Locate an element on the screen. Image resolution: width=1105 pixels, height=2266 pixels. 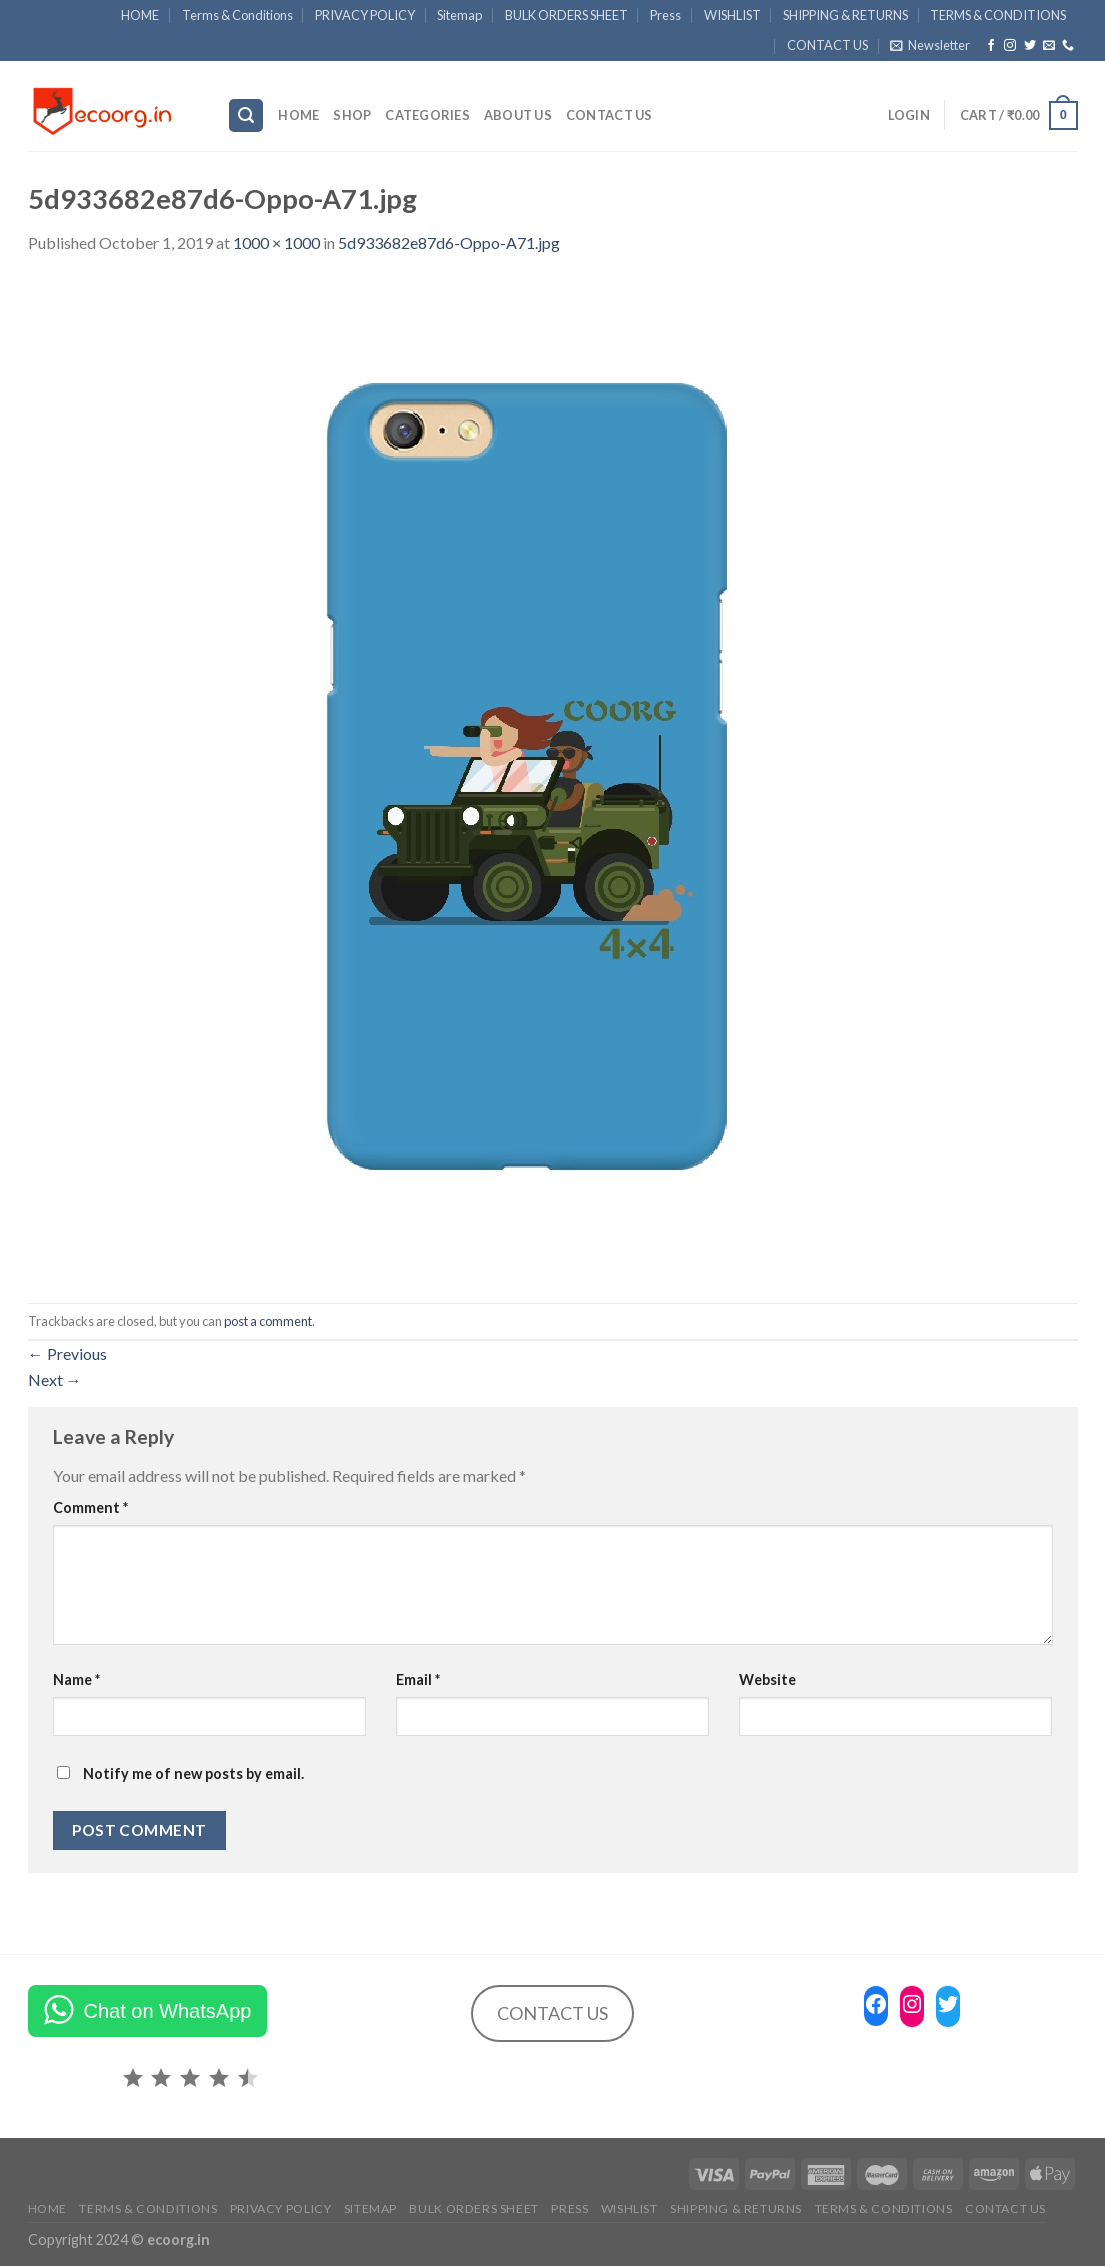
Terms & Conditions is located at coordinates (237, 15).